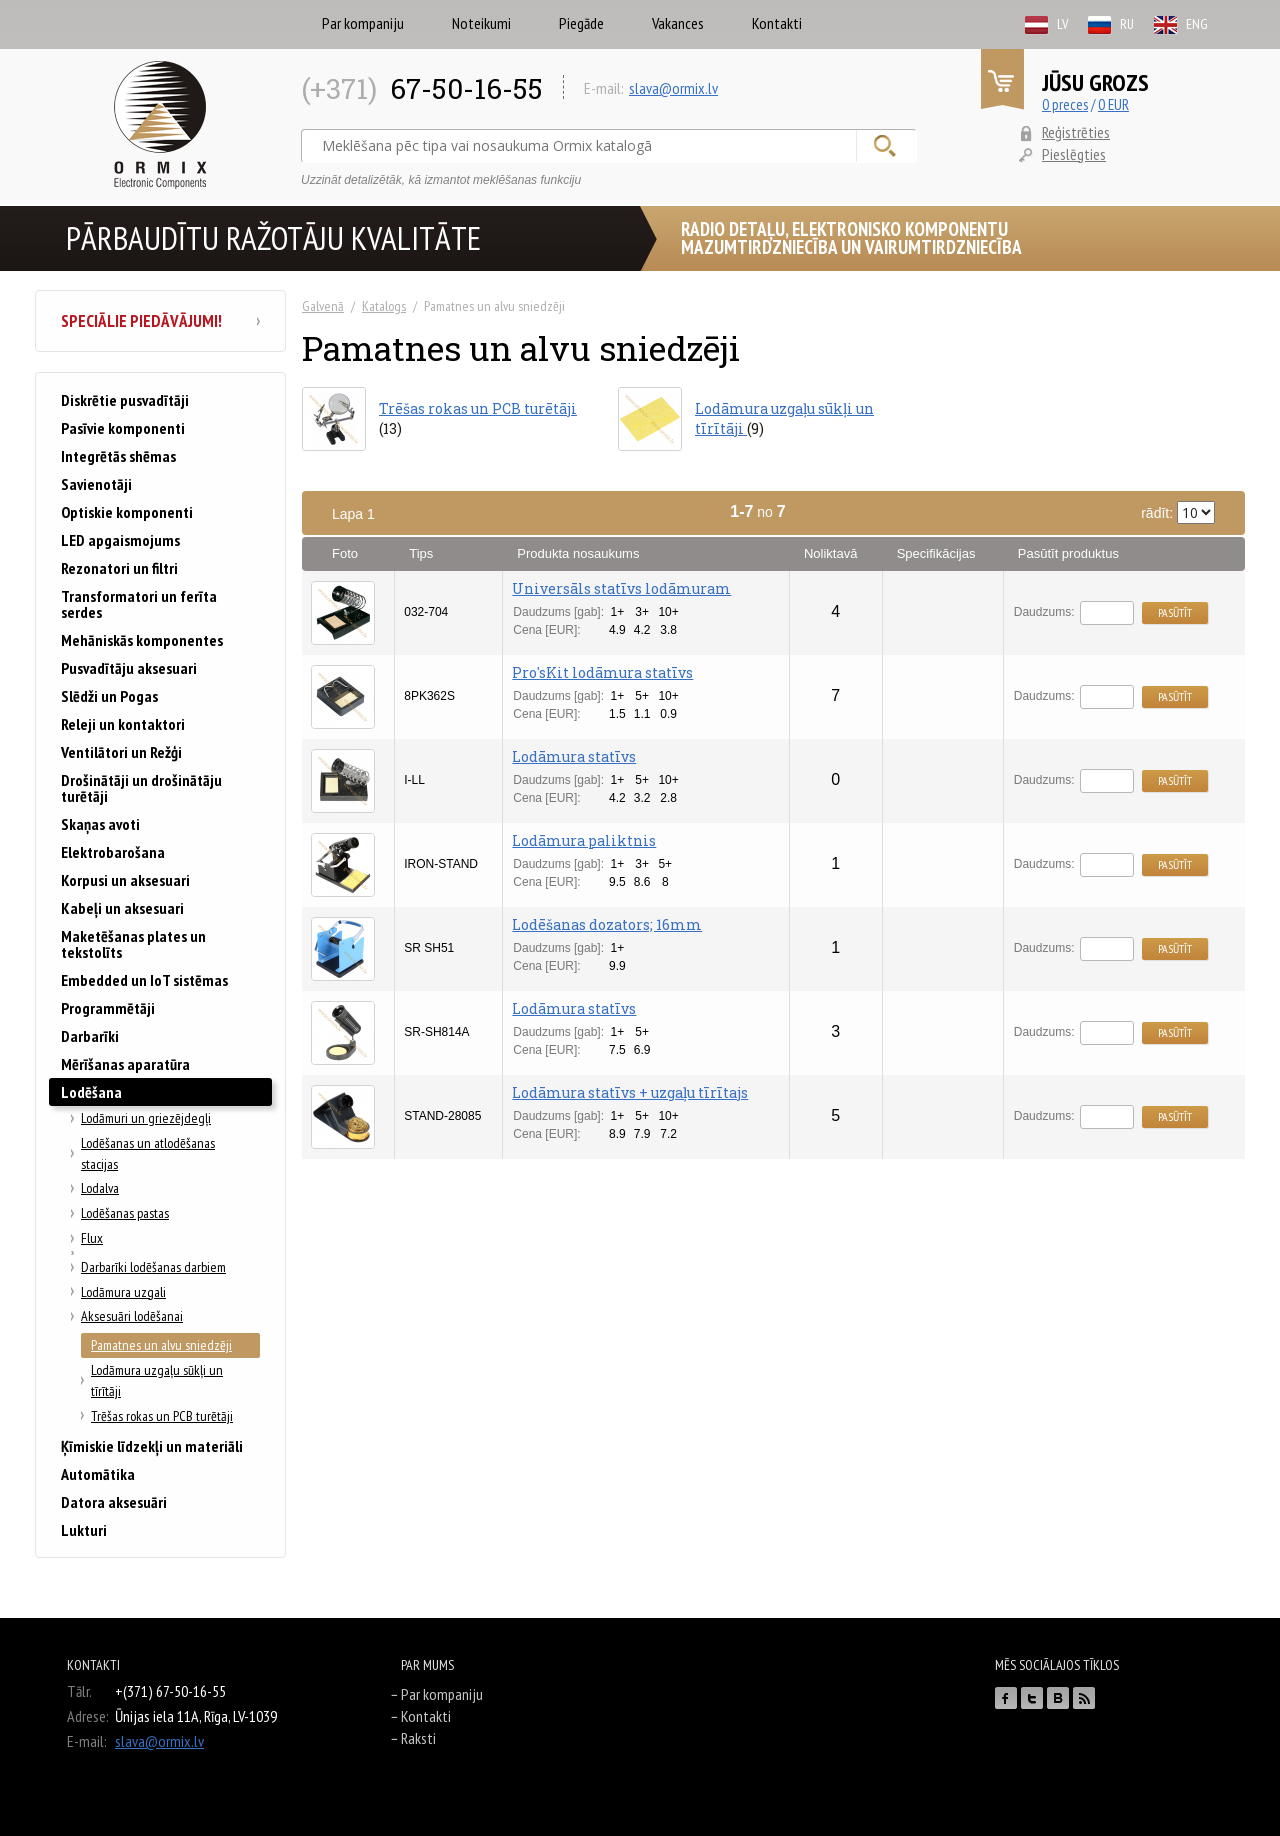 This screenshot has height=1836, width=1280. What do you see at coordinates (1076, 132) in the screenshot?
I see `Reģistrēties` at bounding box center [1076, 132].